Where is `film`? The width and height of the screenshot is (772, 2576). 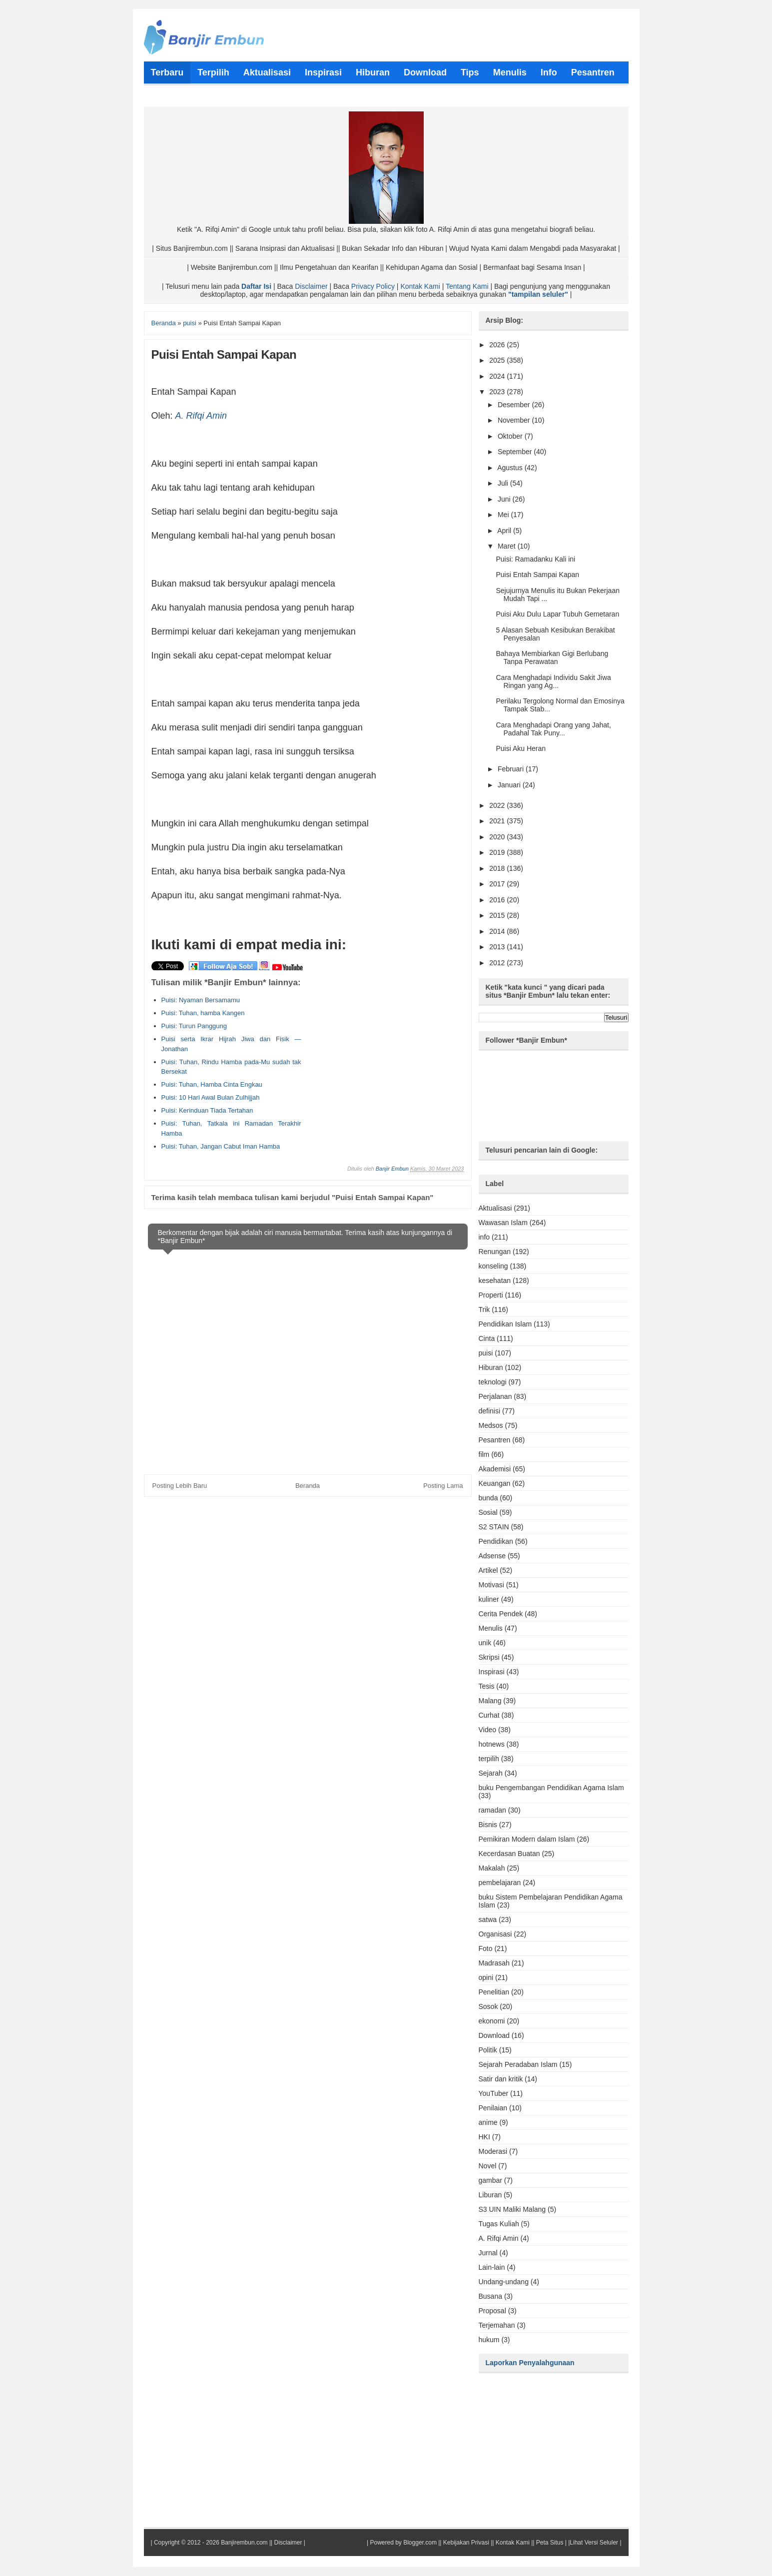 film is located at coordinates (484, 1454).